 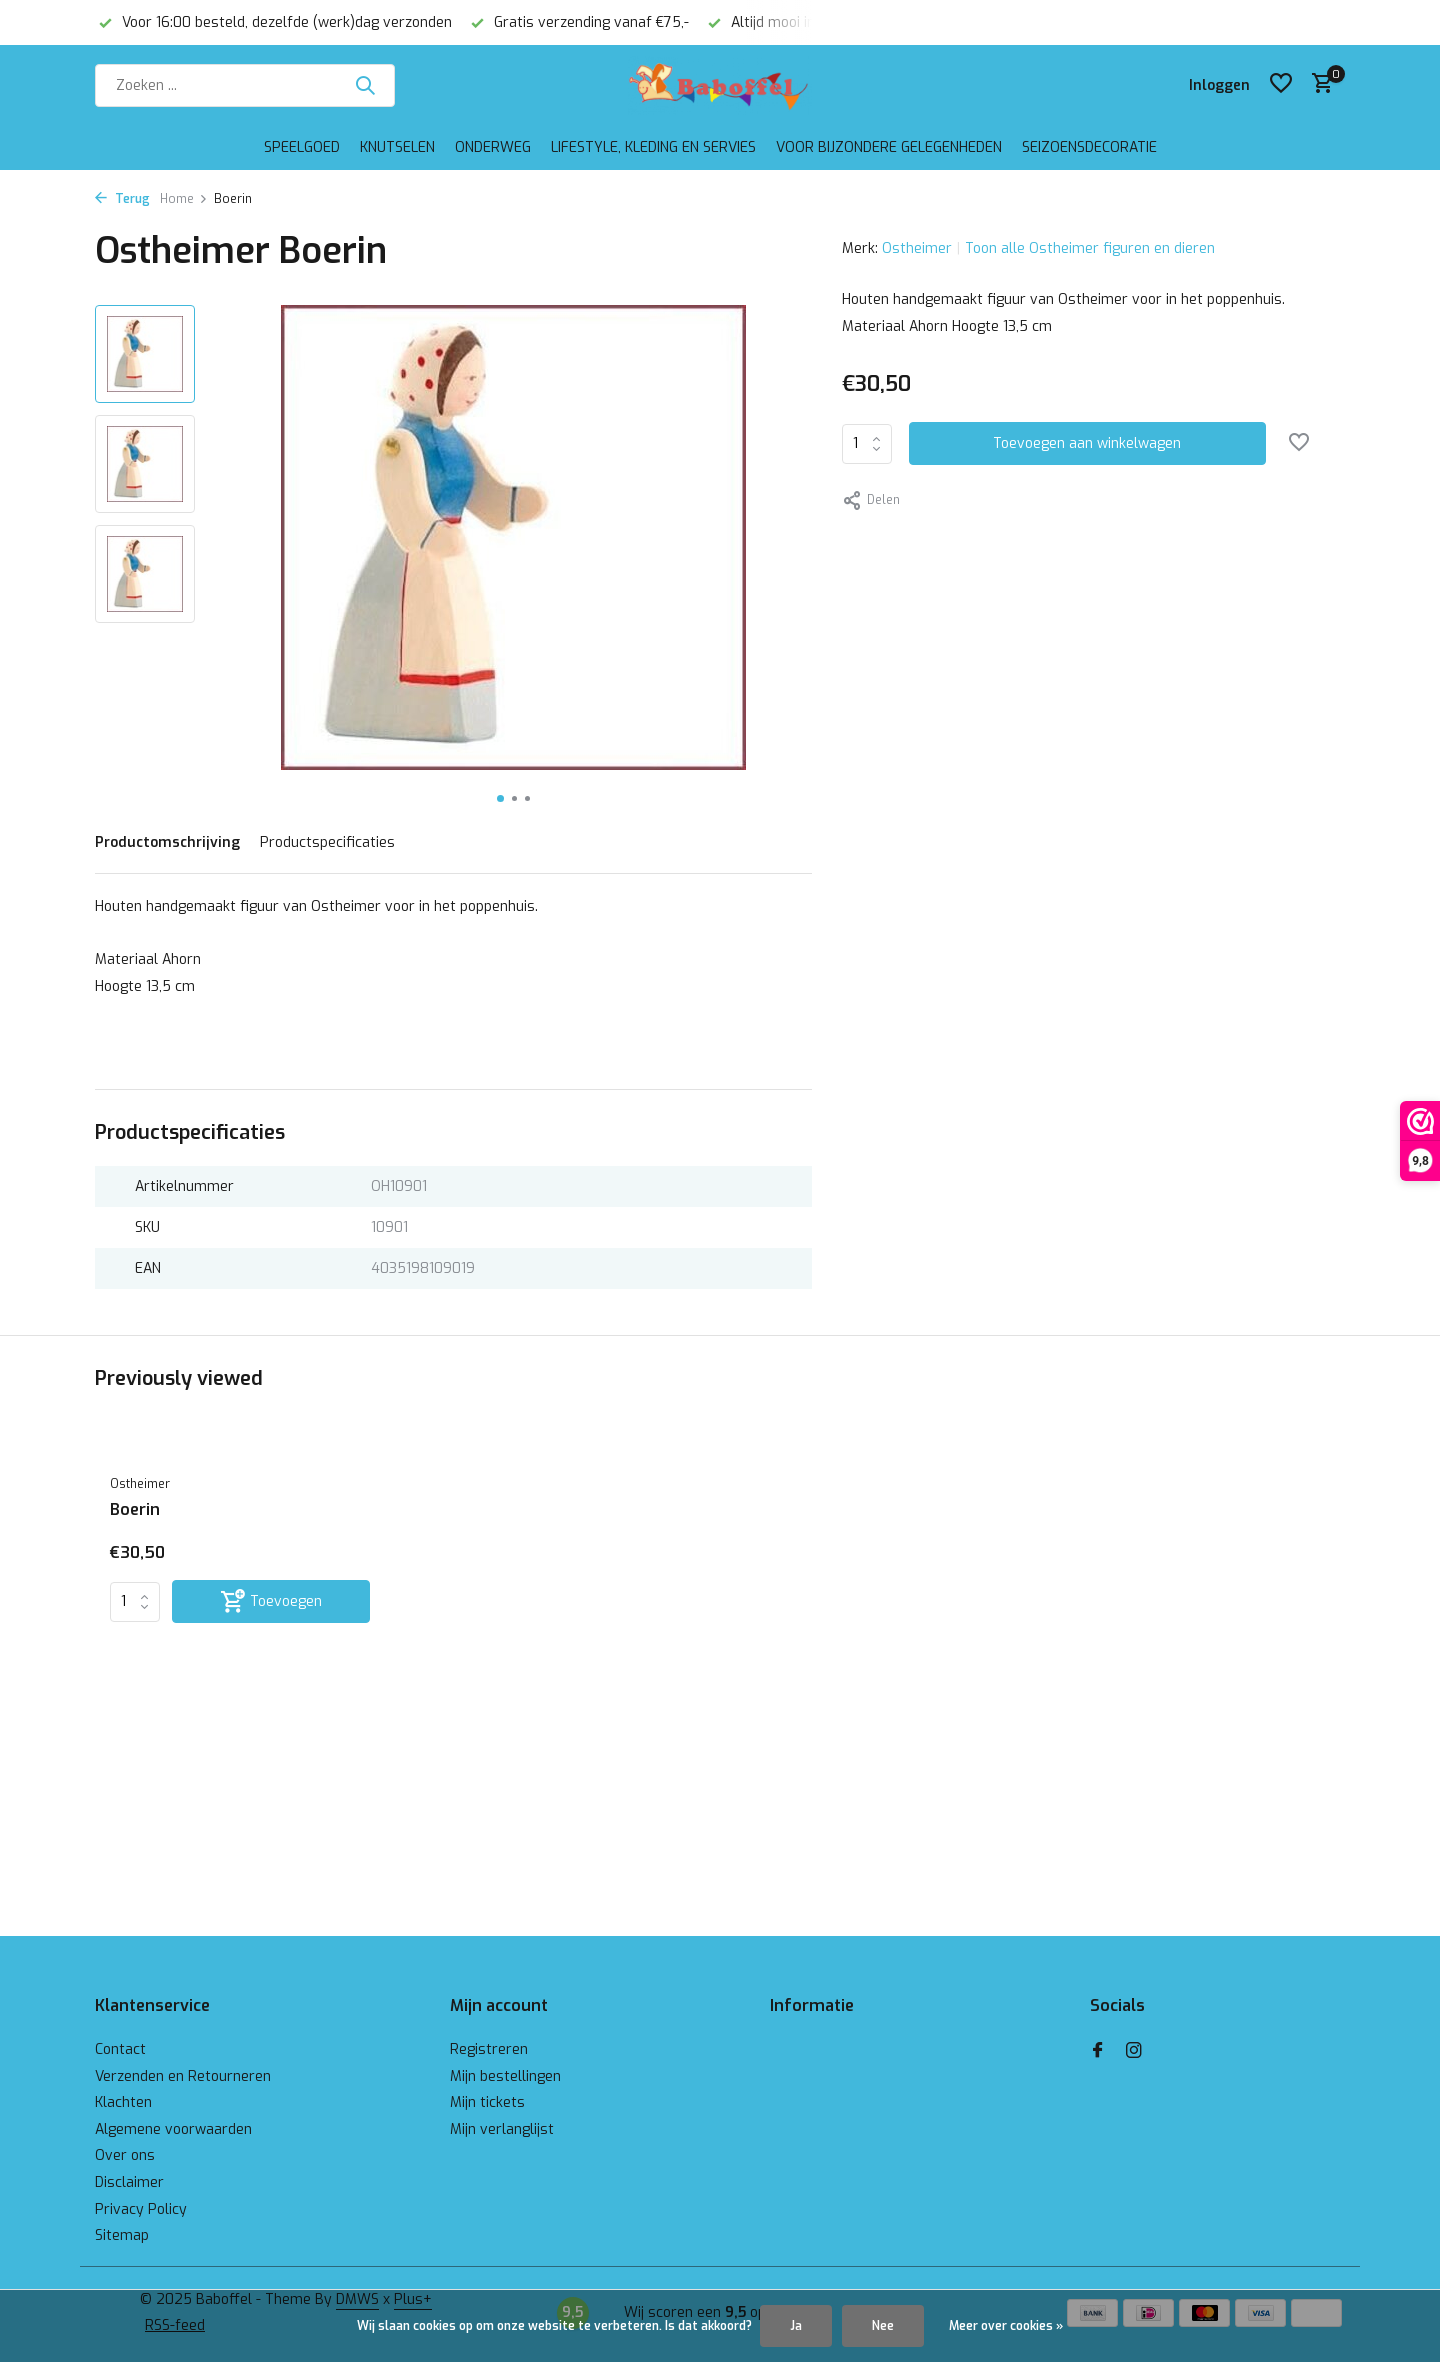 What do you see at coordinates (889, 147) in the screenshot?
I see `Voor bijzondere gelegenheden` at bounding box center [889, 147].